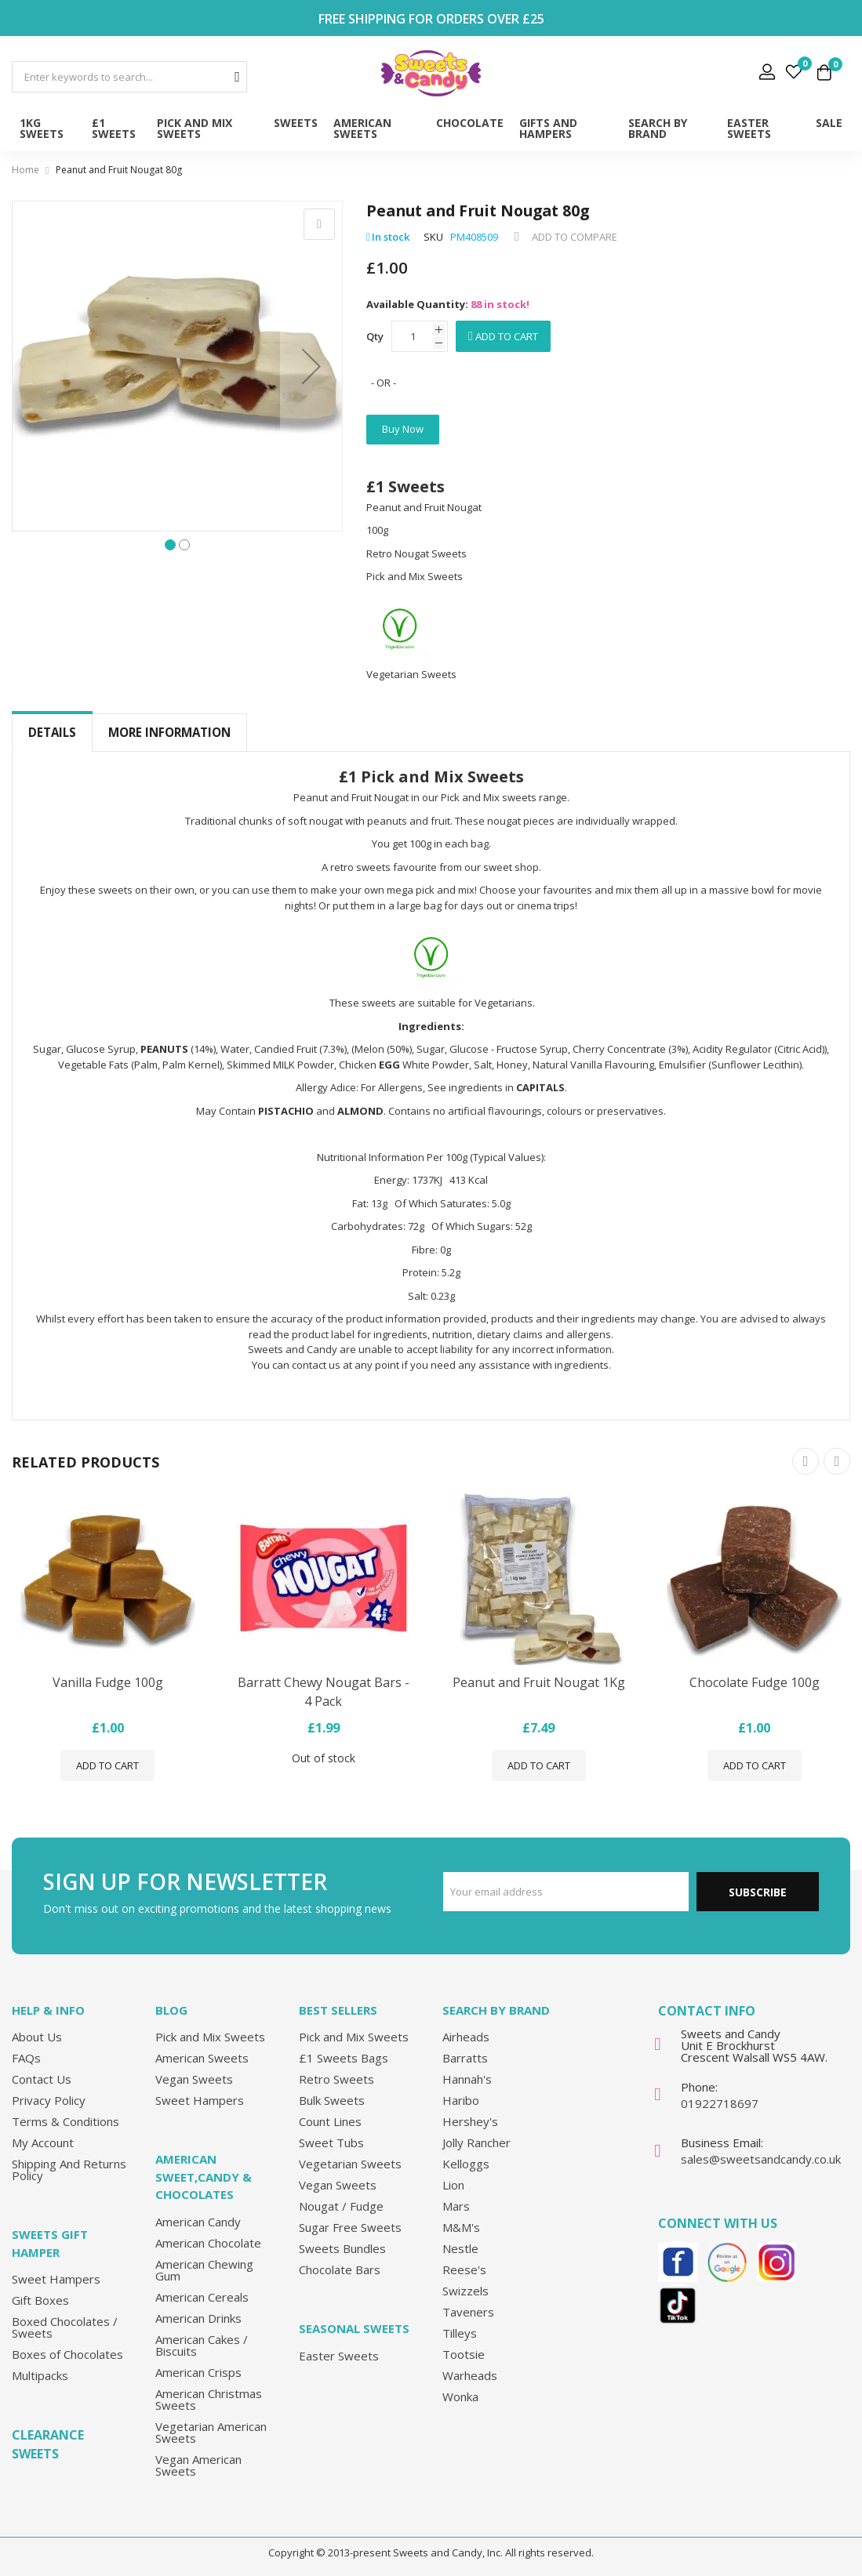 The image size is (862, 2576). What do you see at coordinates (211, 2432) in the screenshot?
I see `Vegetarian American Sweets` at bounding box center [211, 2432].